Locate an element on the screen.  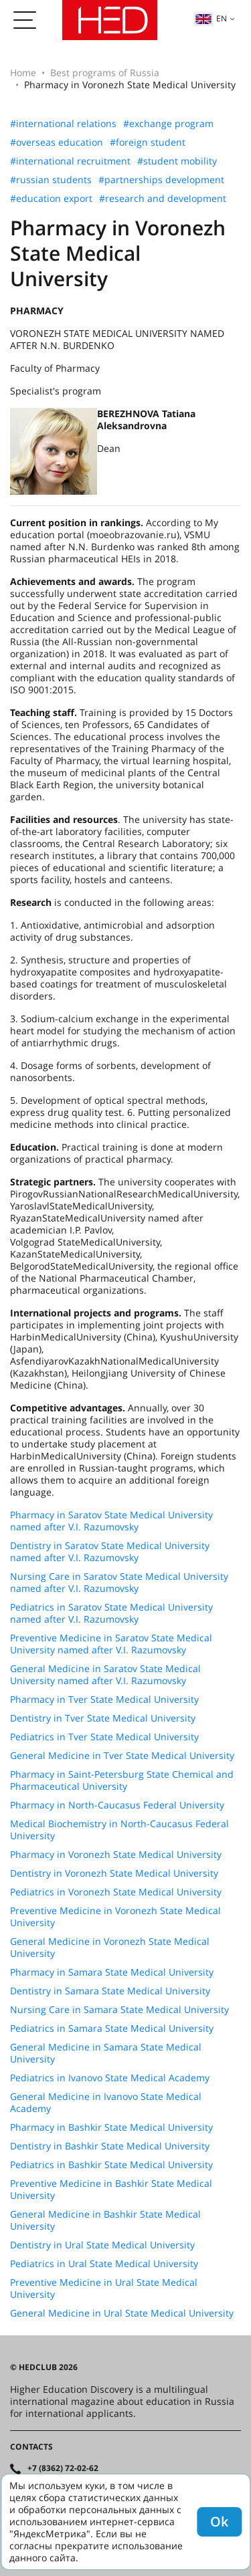
General Medicine in Saratov State Medical University named after V.I. Razumovsky is located at coordinates (105, 1675).